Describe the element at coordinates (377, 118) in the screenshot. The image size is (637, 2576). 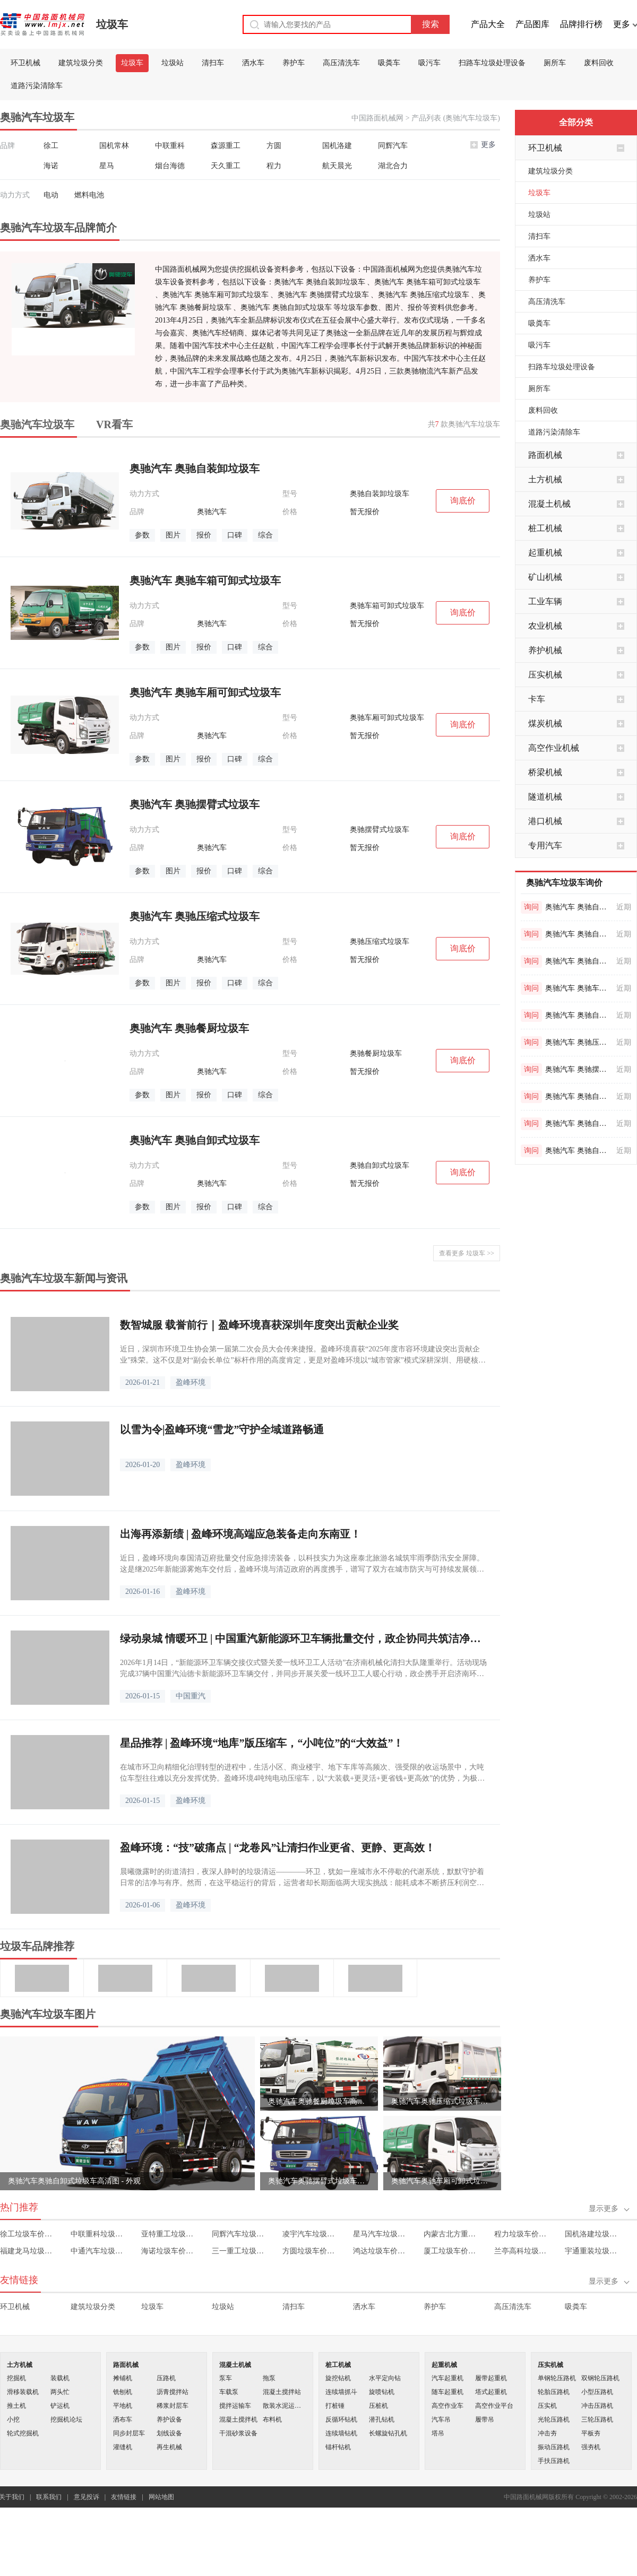
I see `中国路面机械网` at that location.